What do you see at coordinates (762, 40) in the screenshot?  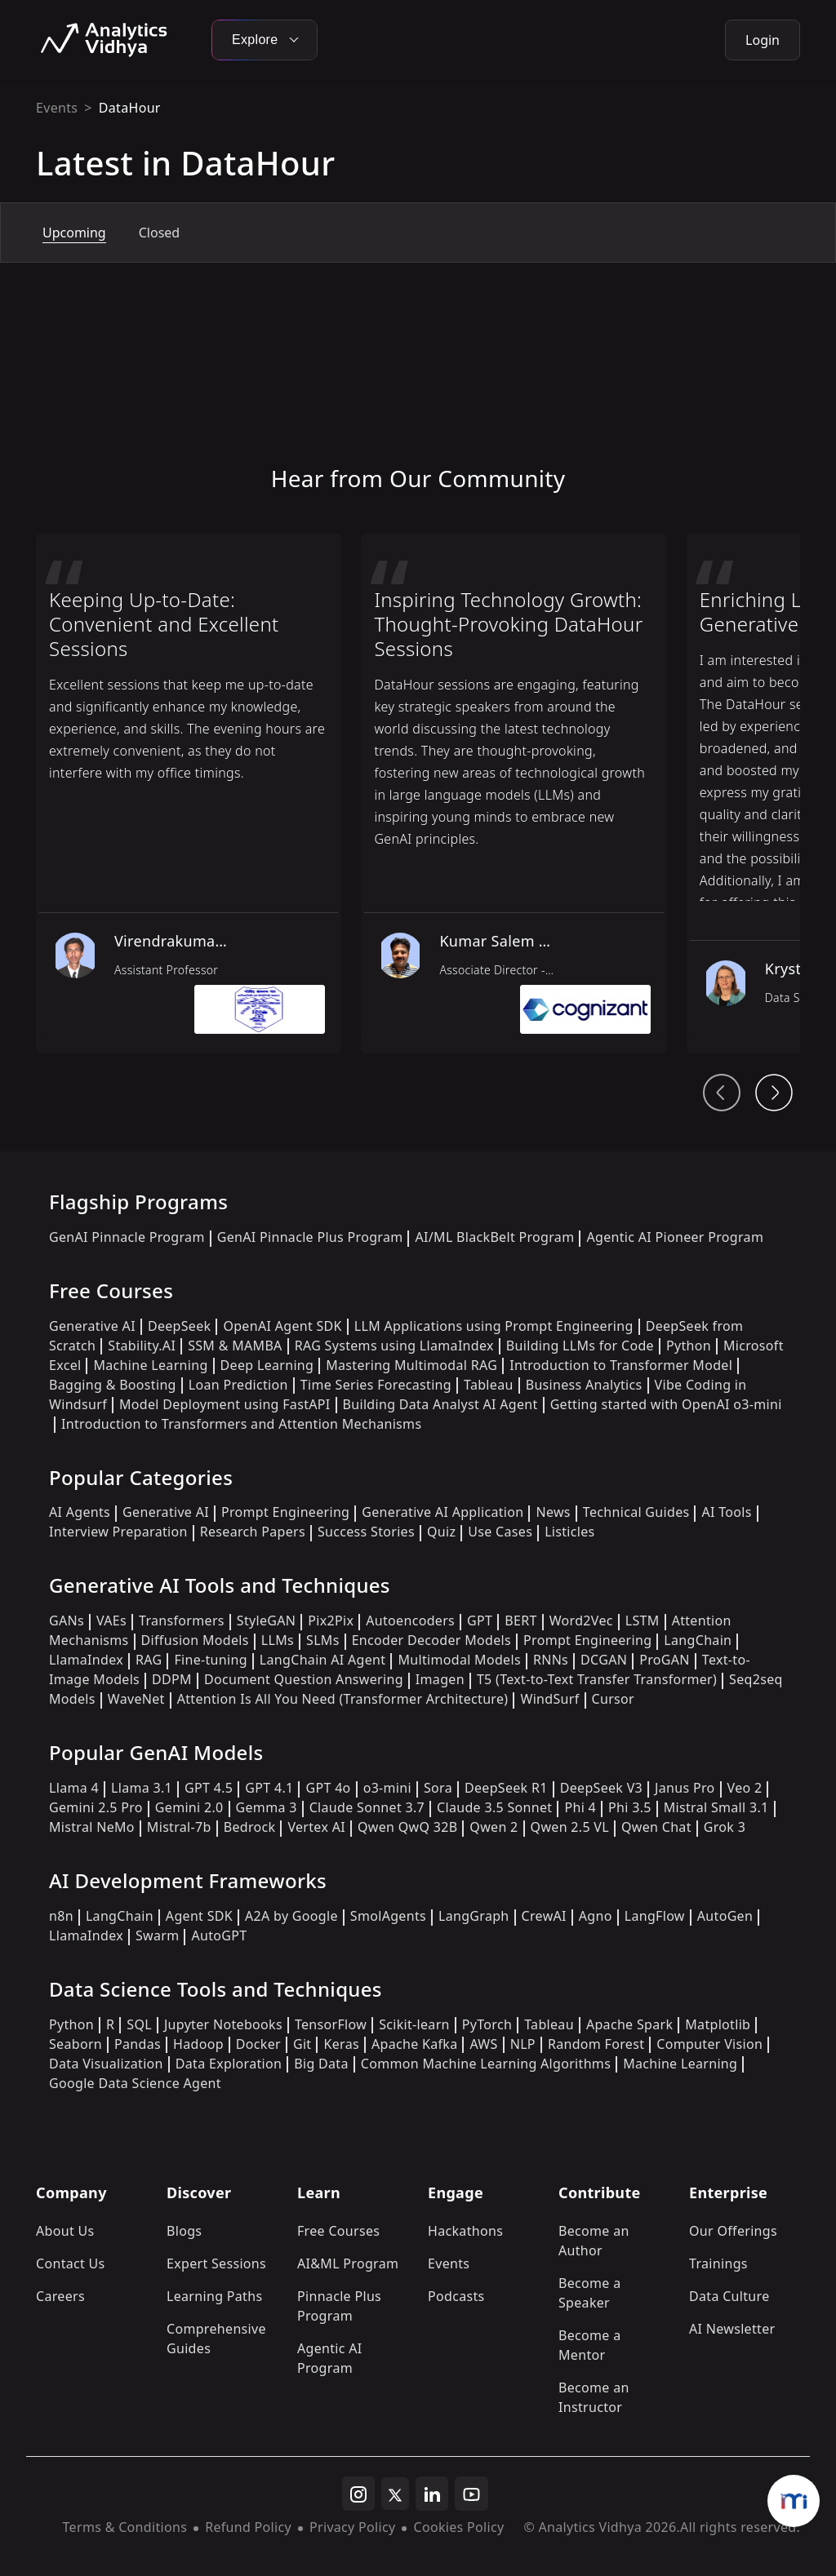 I see `Login` at bounding box center [762, 40].